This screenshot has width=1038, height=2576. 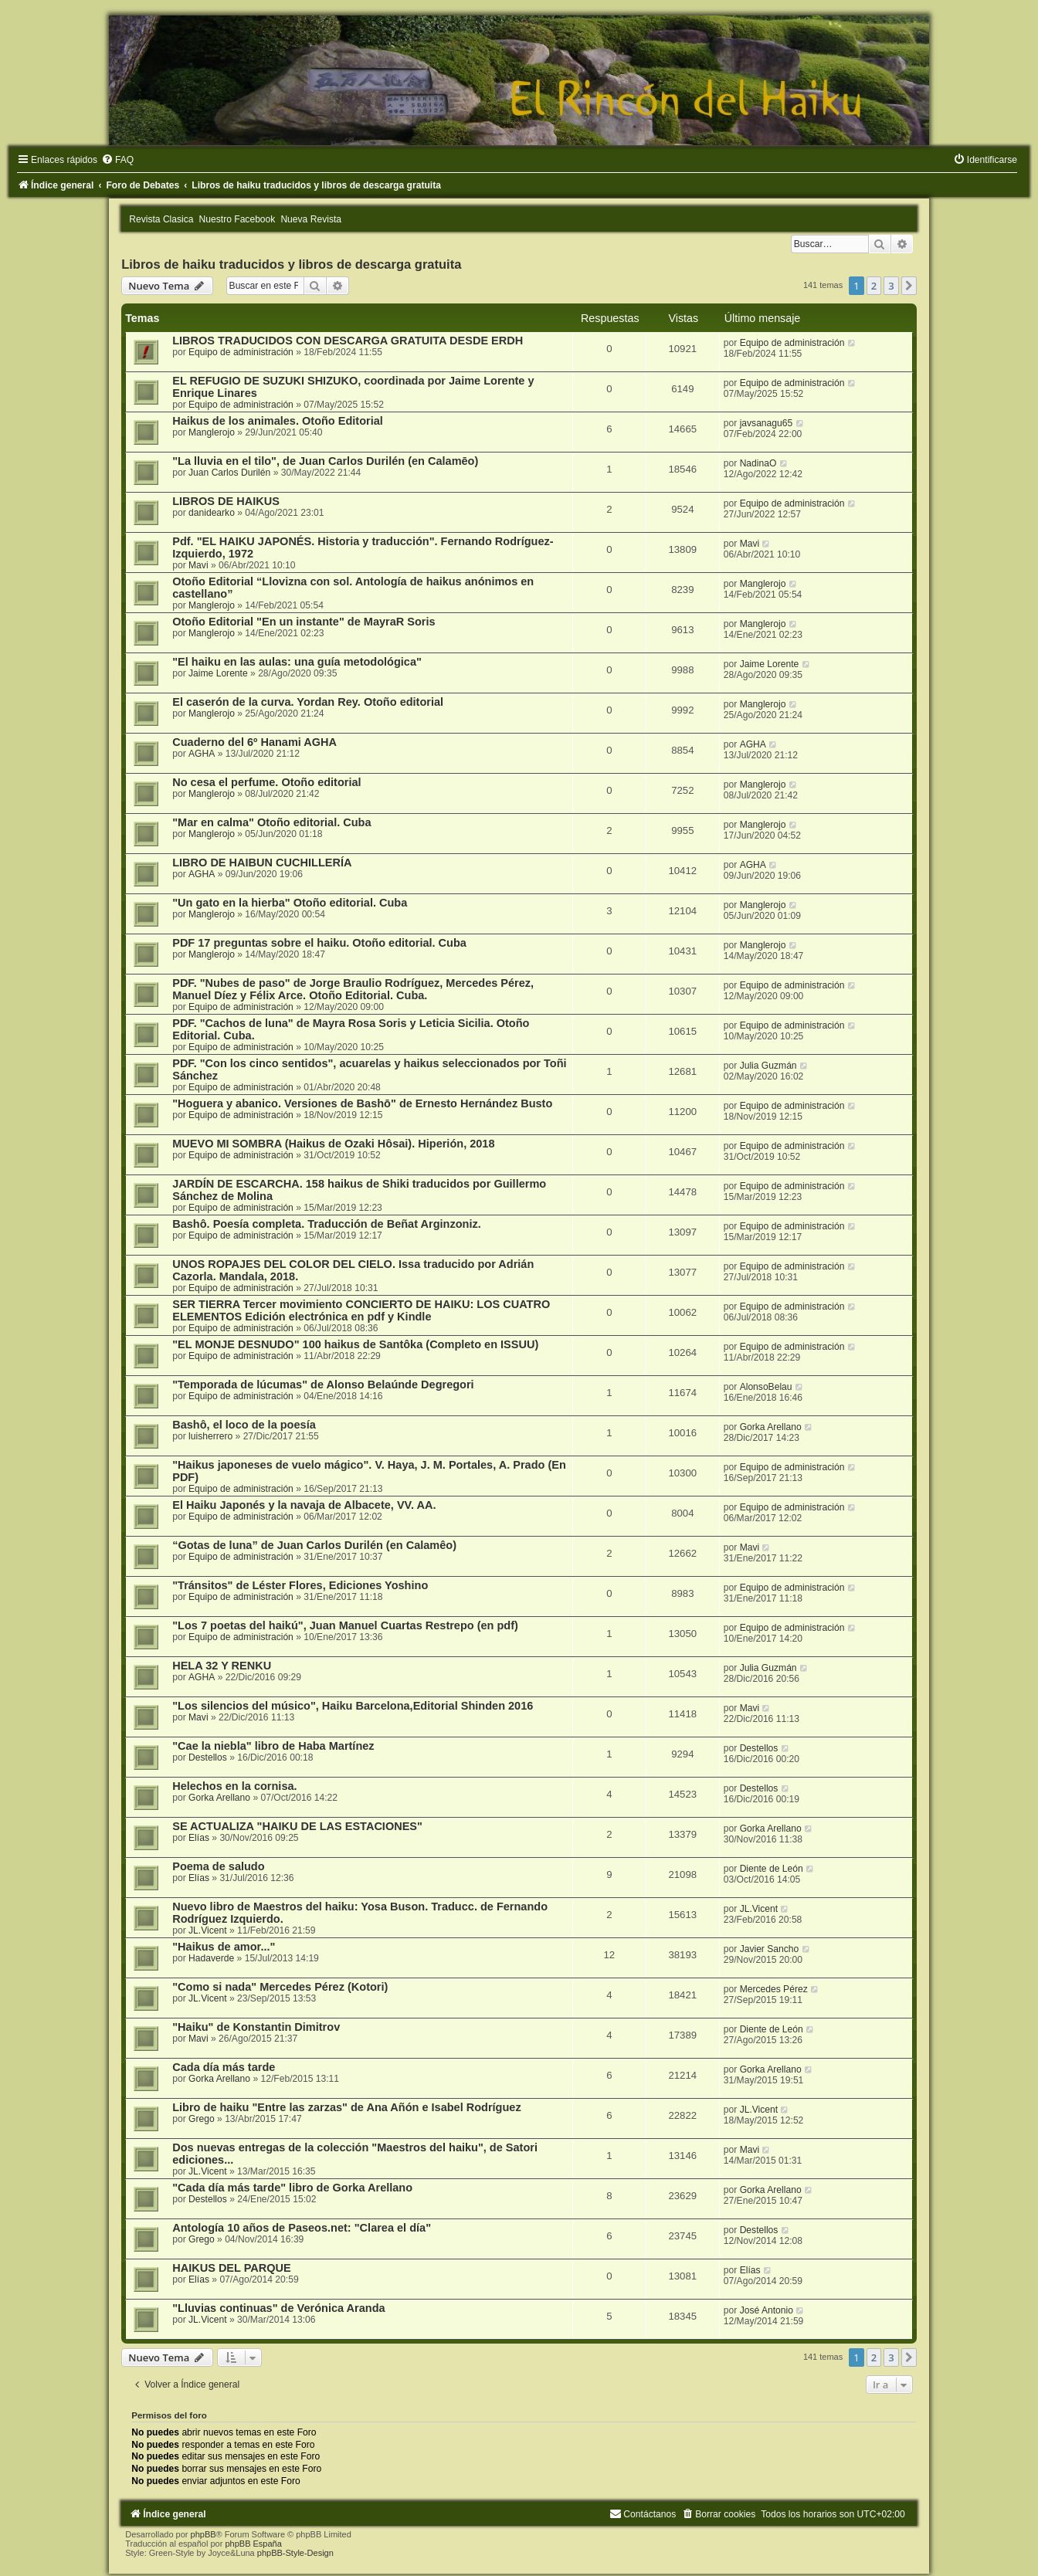 I want to click on “Gotas de luna” de Juan Carlos Durilén (en Calamêo), so click(x=314, y=1545).